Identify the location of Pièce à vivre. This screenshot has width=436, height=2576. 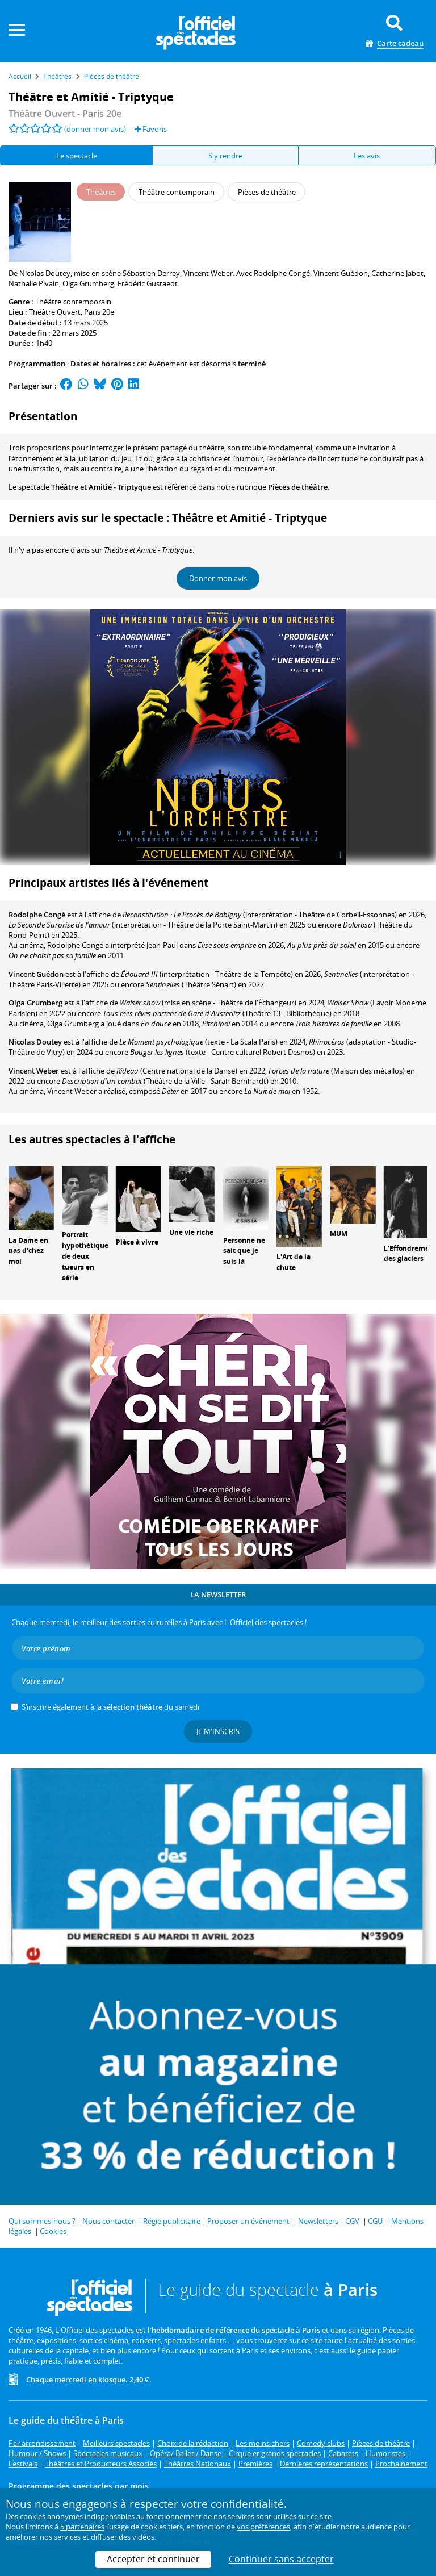
(137, 1242).